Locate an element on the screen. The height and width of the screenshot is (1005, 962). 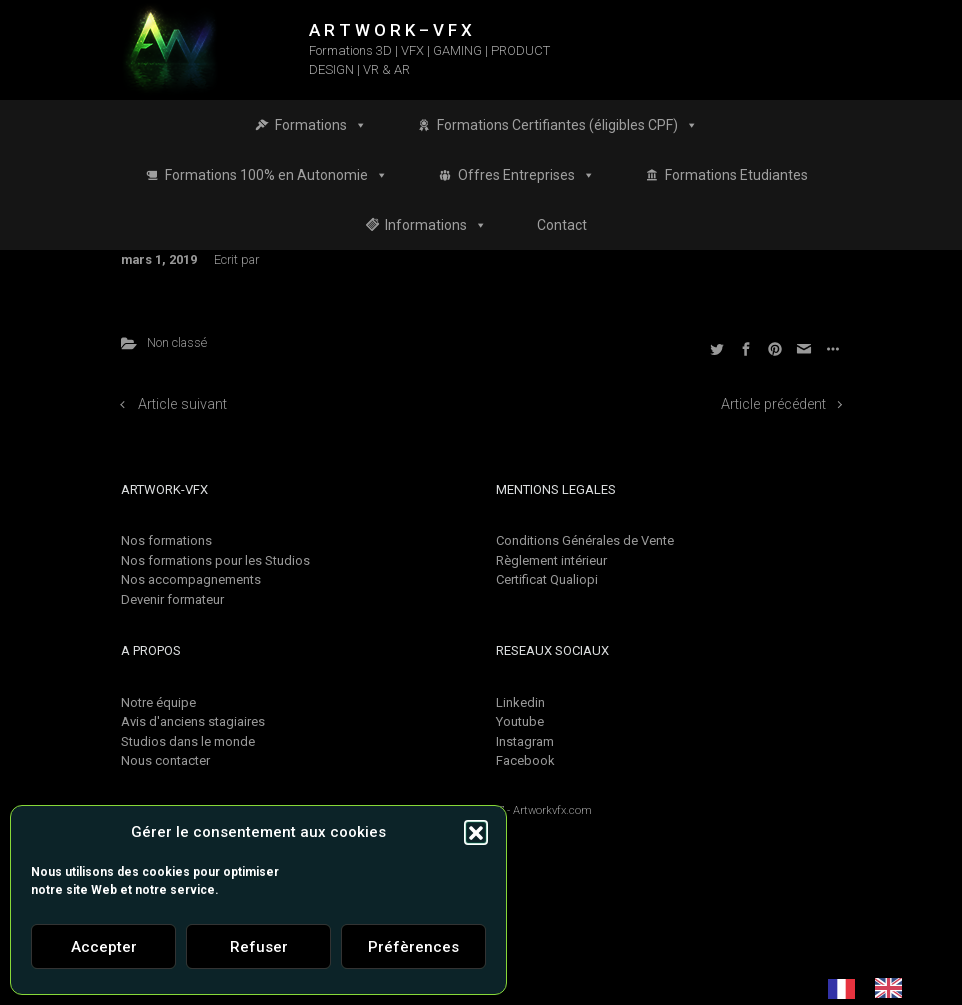
Devenir formateur is located at coordinates (172, 599).